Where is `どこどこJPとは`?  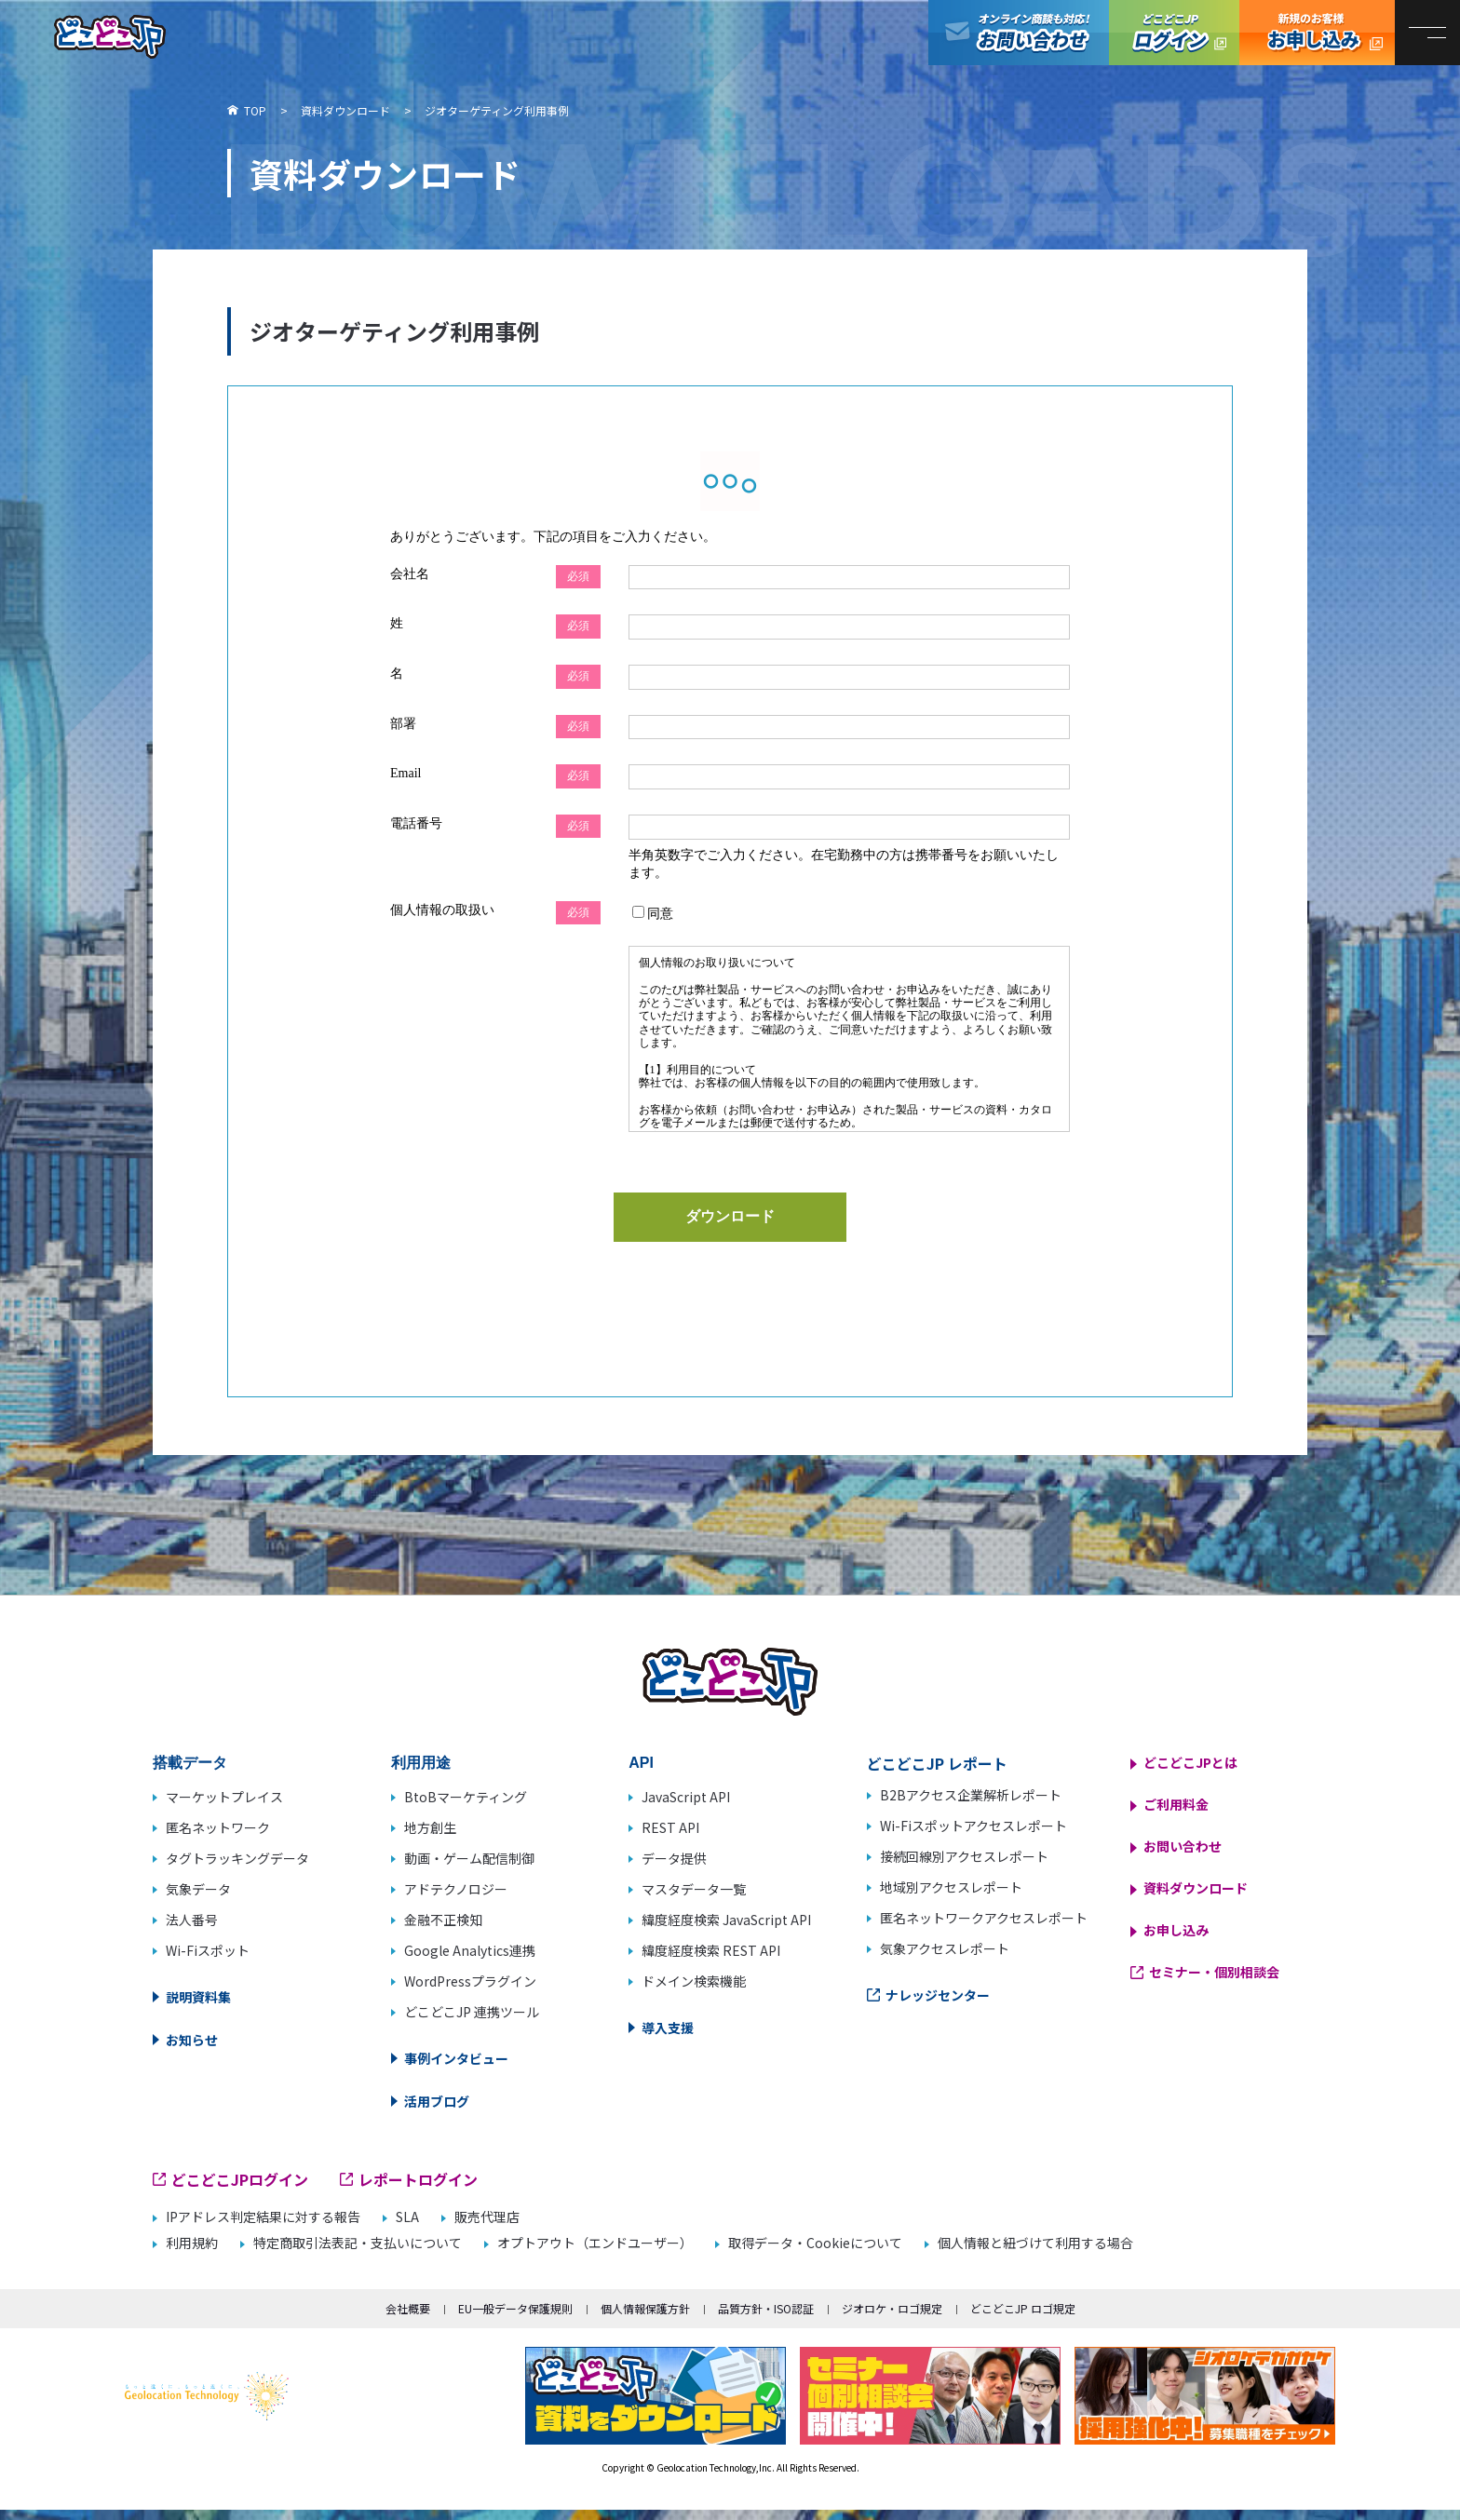 どこどこJPとは is located at coordinates (1190, 1762).